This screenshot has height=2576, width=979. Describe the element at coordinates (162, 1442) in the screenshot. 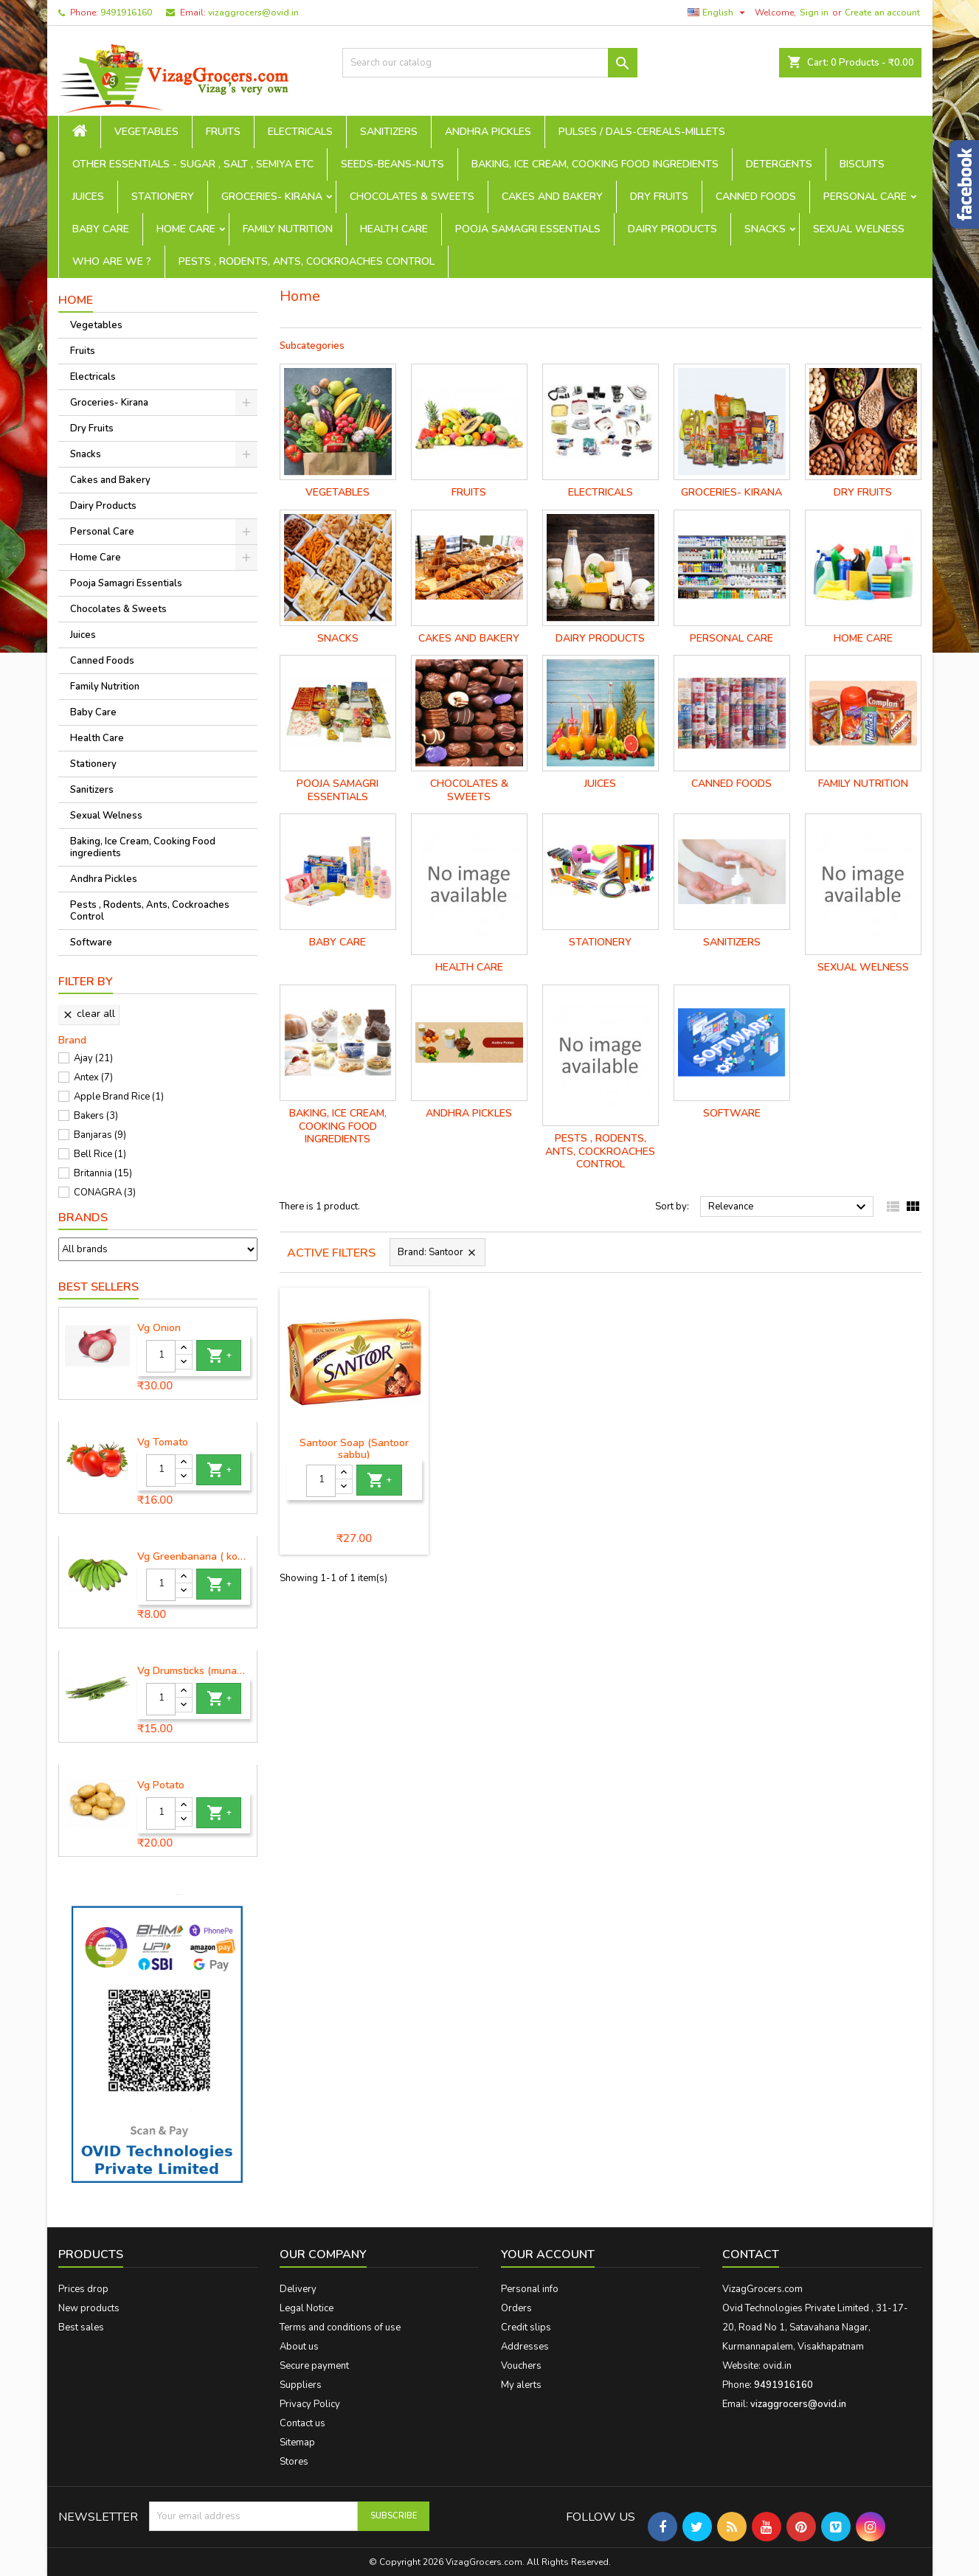

I see `Vg Tomato` at that location.